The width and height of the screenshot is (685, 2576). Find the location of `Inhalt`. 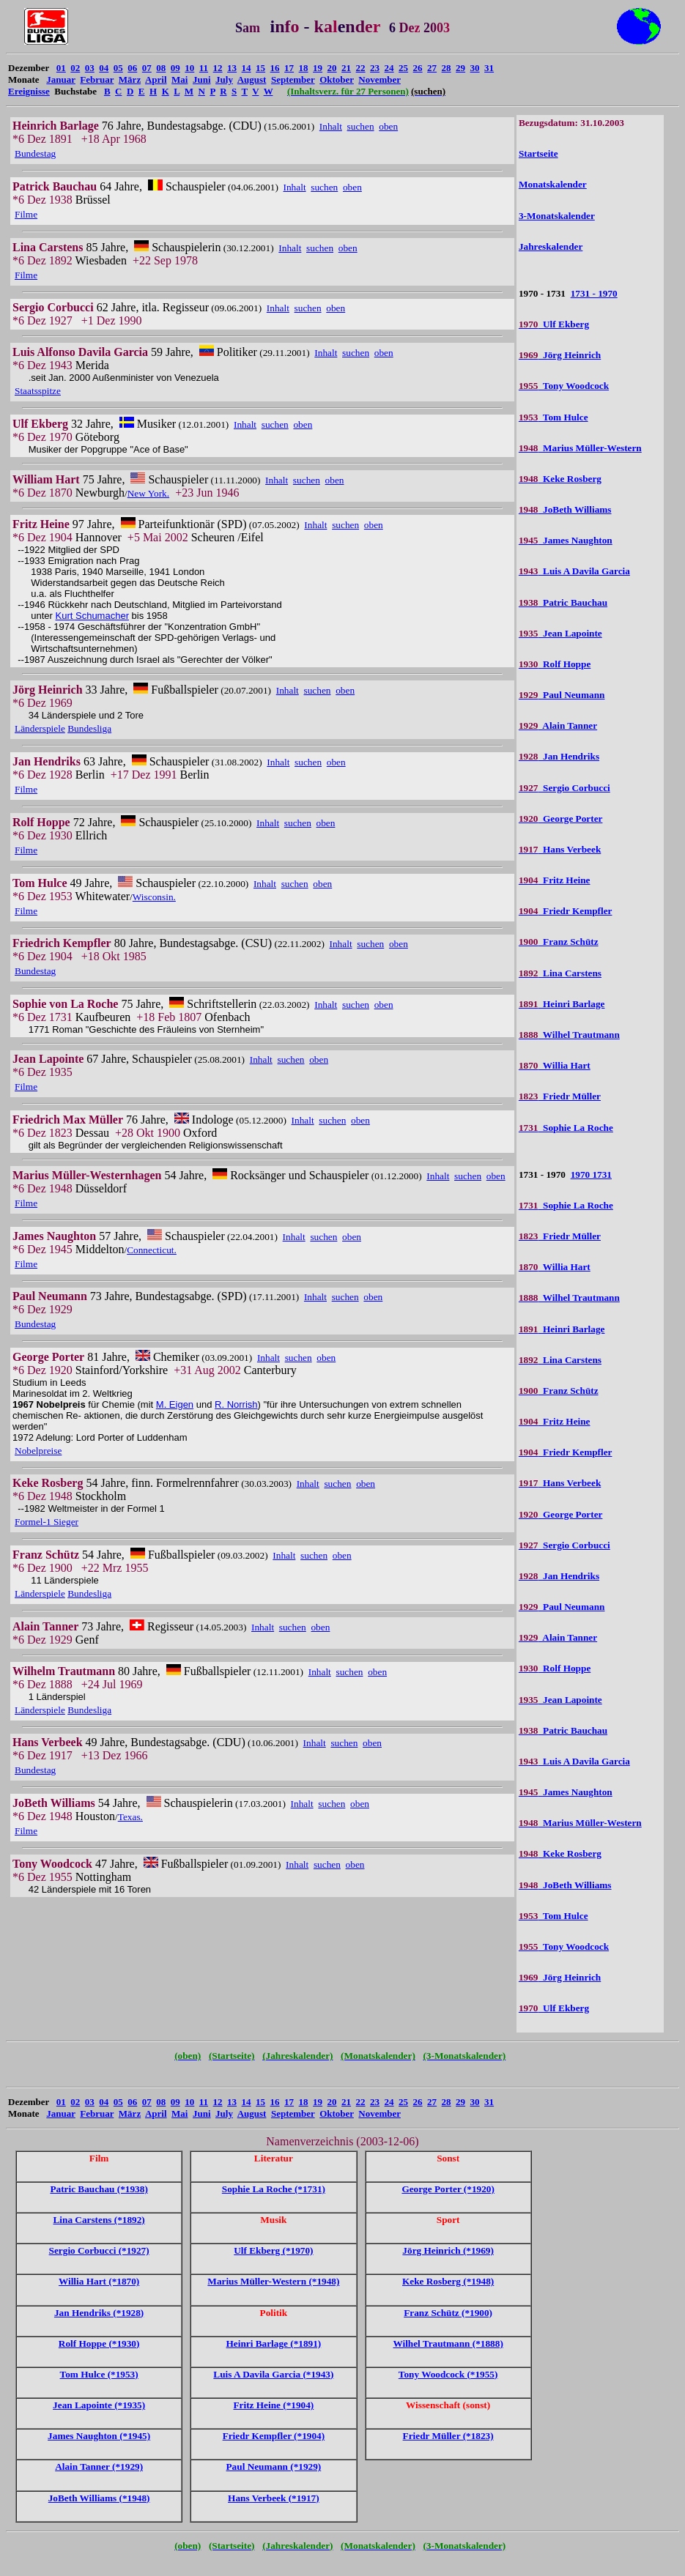

Inhalt is located at coordinates (330, 126).